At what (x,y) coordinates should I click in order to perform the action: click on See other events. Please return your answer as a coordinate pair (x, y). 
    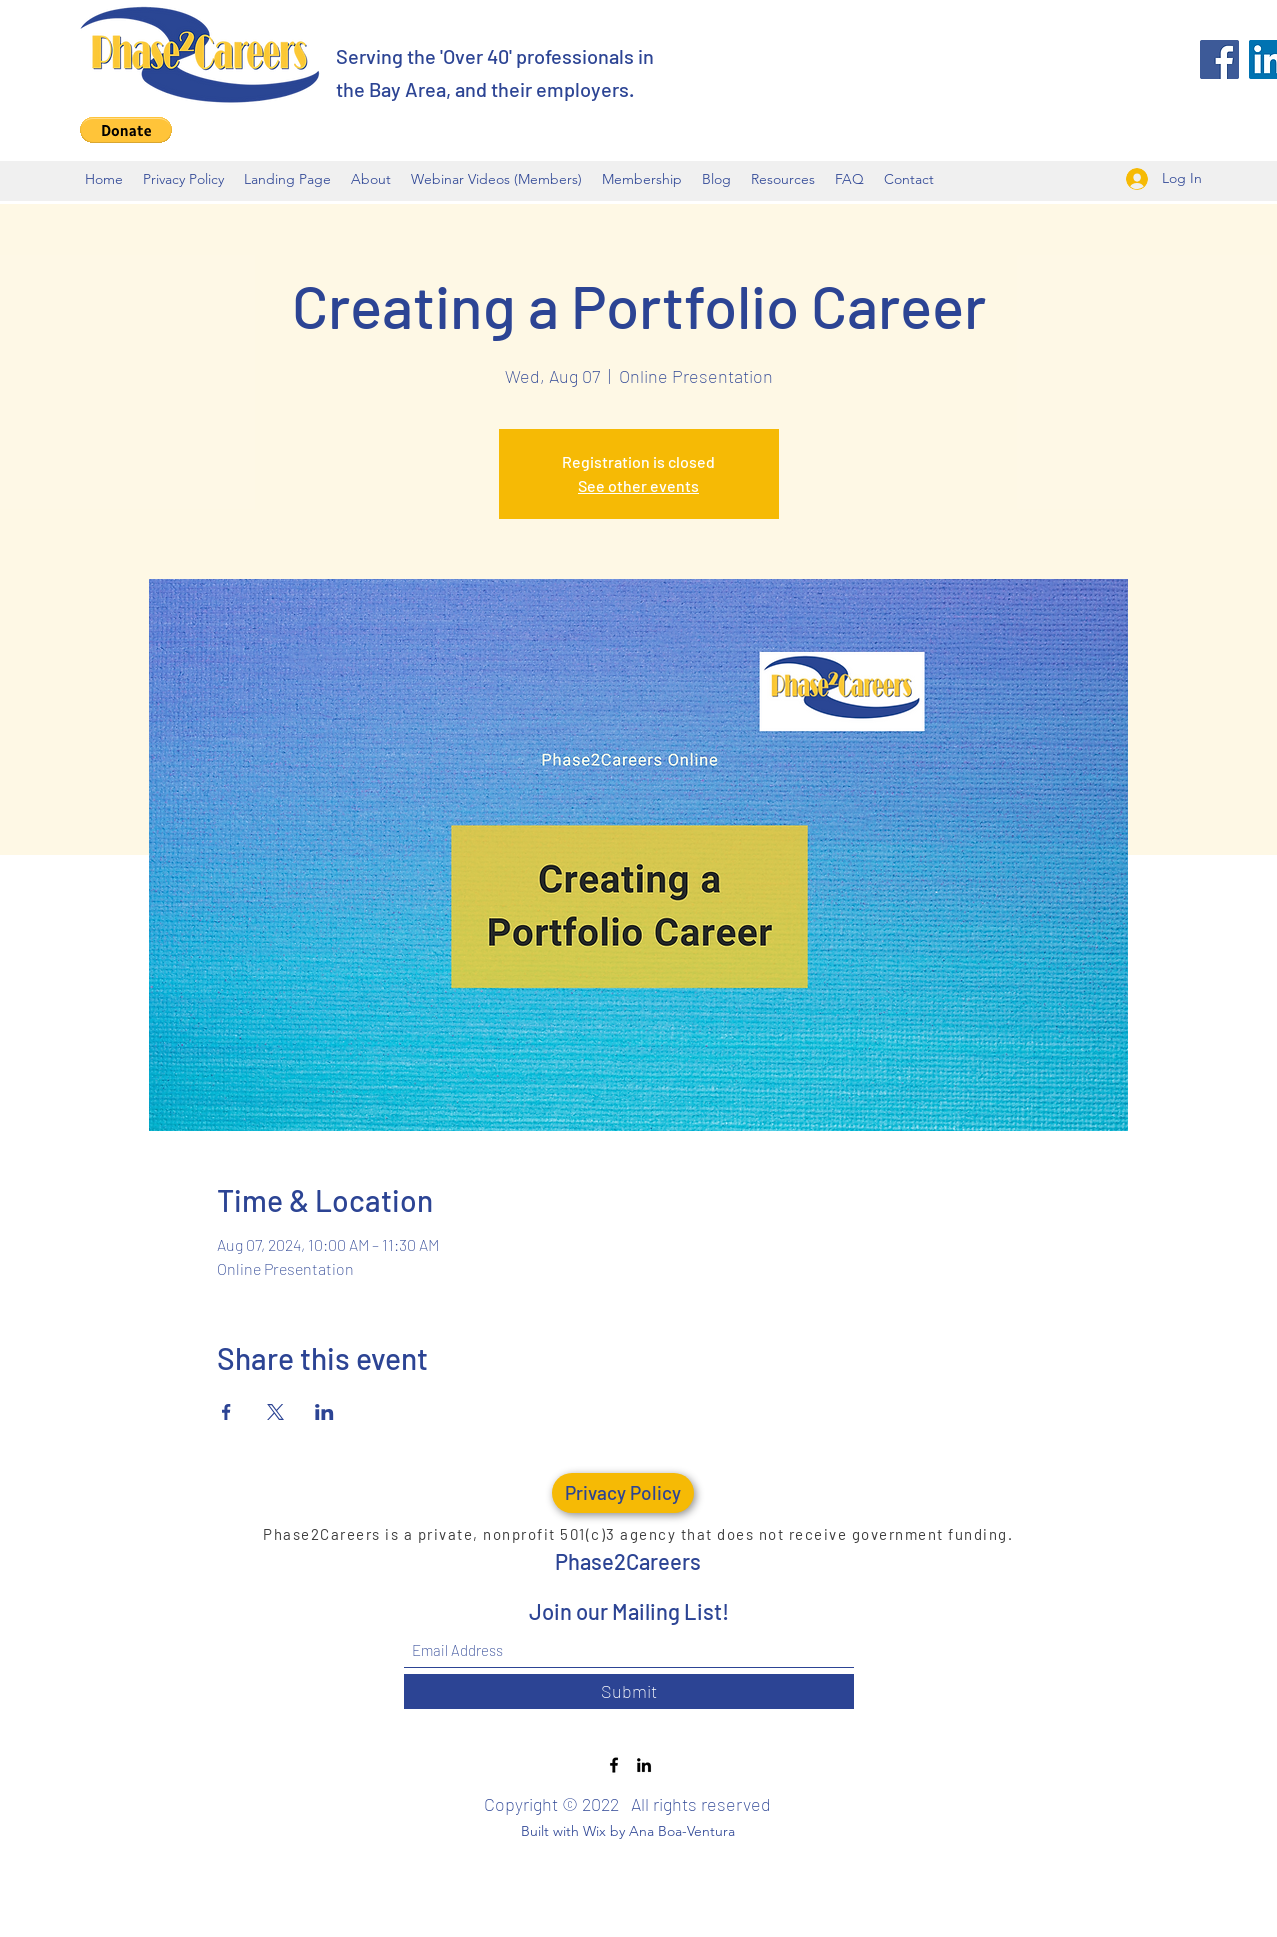
    Looking at the image, I should click on (638, 485).